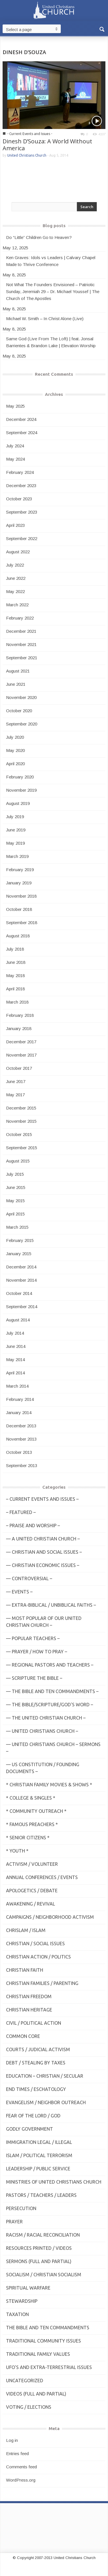 The width and height of the screenshot is (108, 2576). I want to click on September 2013, so click(21, 1465).